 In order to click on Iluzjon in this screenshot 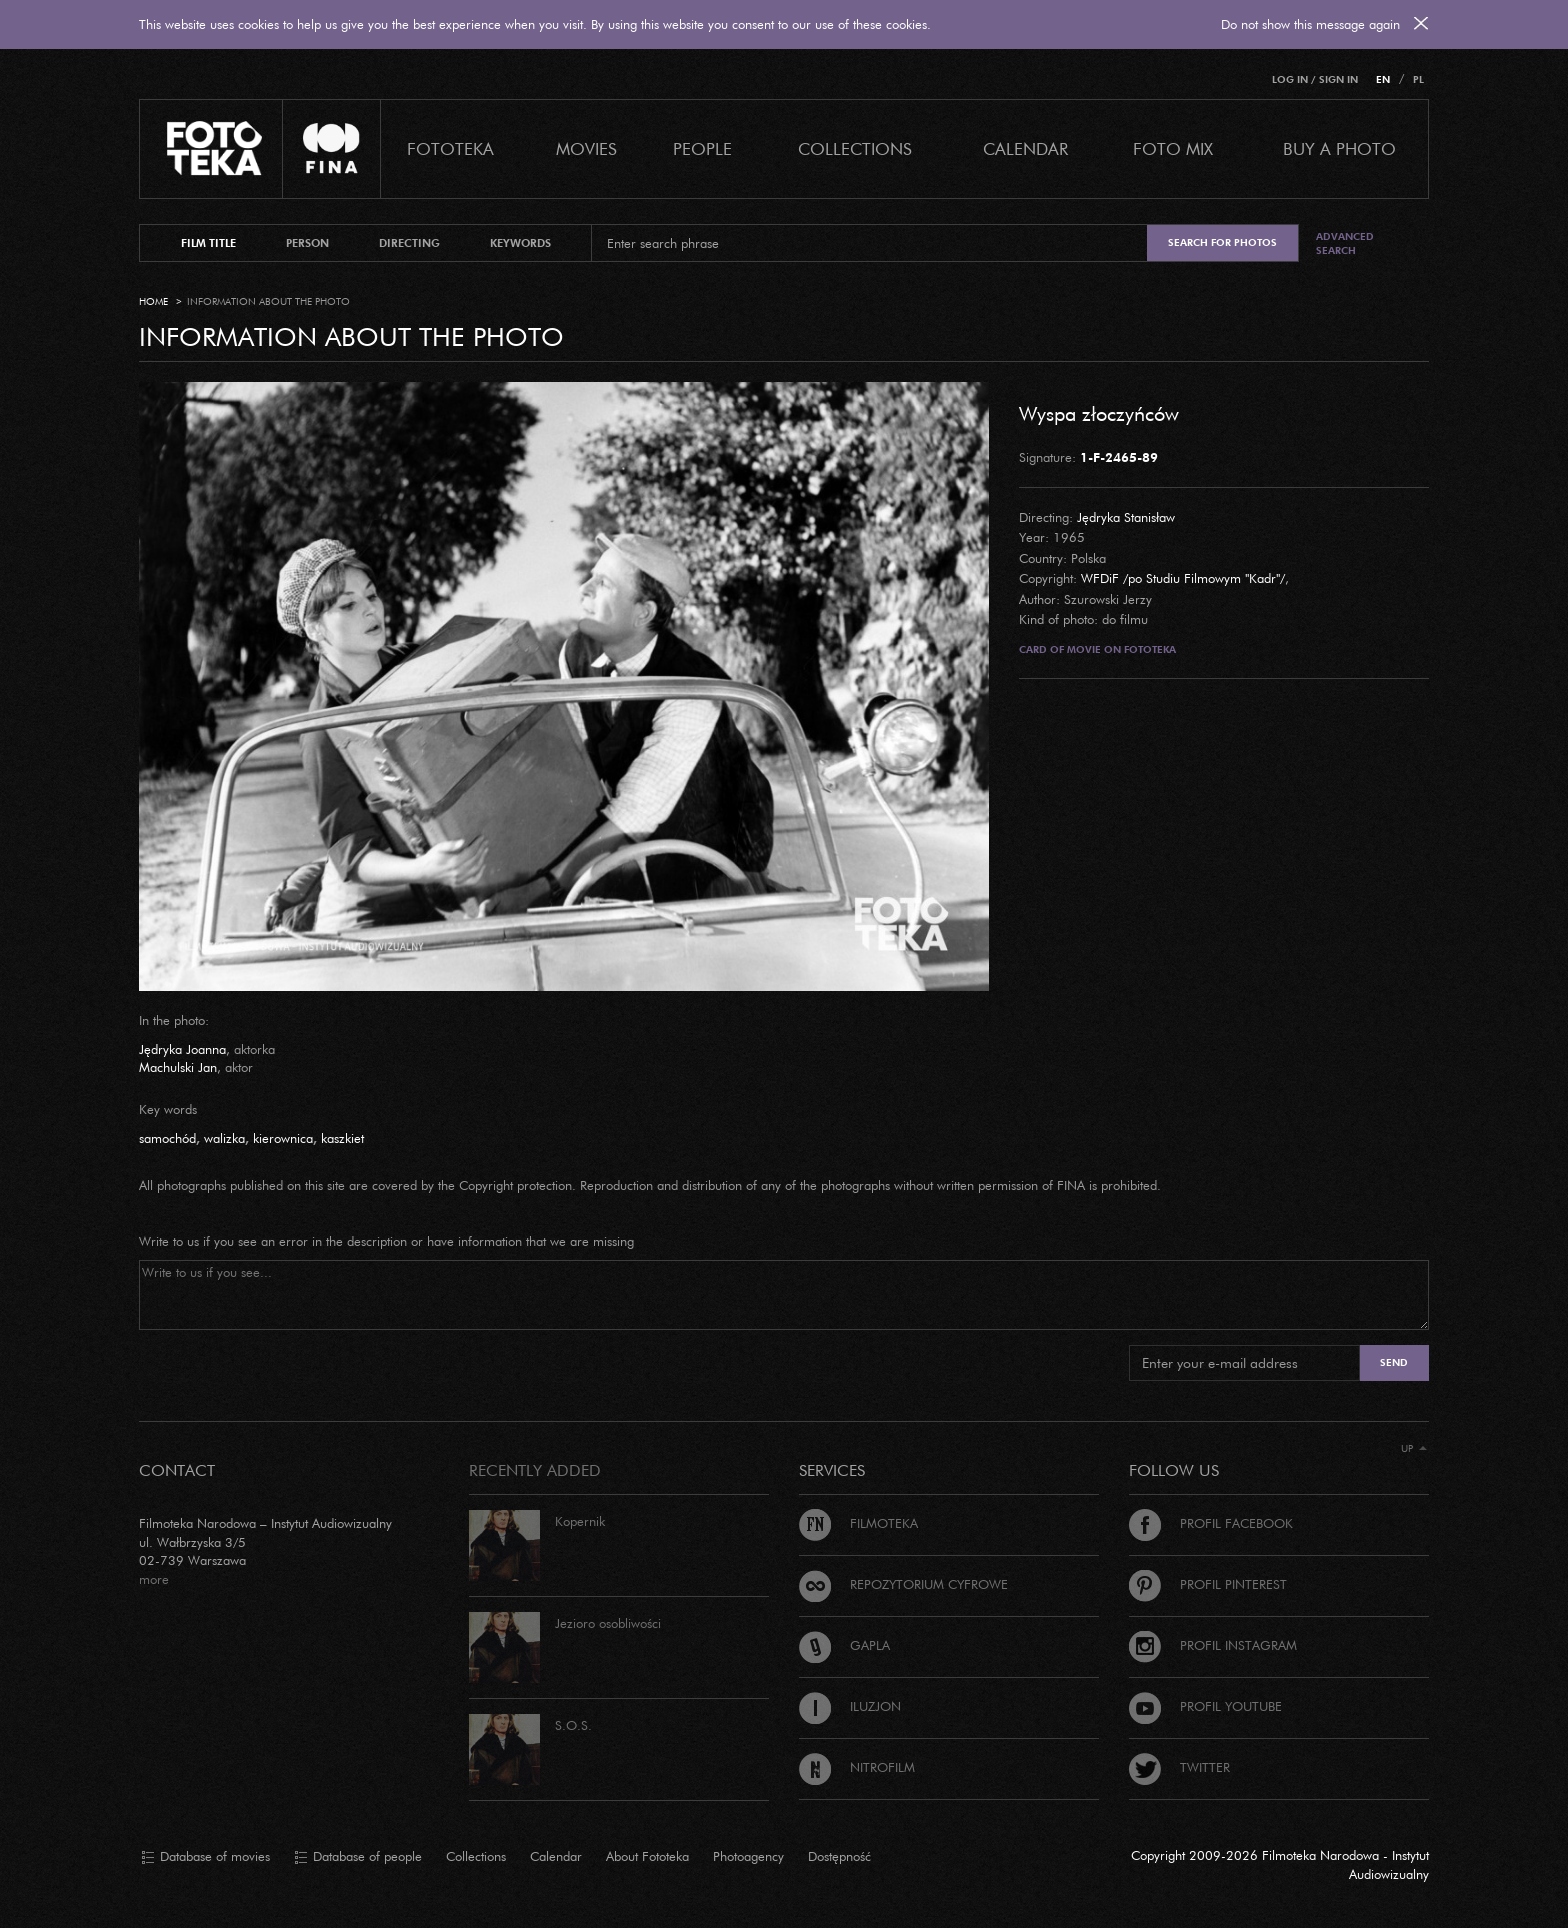, I will do `click(850, 1706)`.